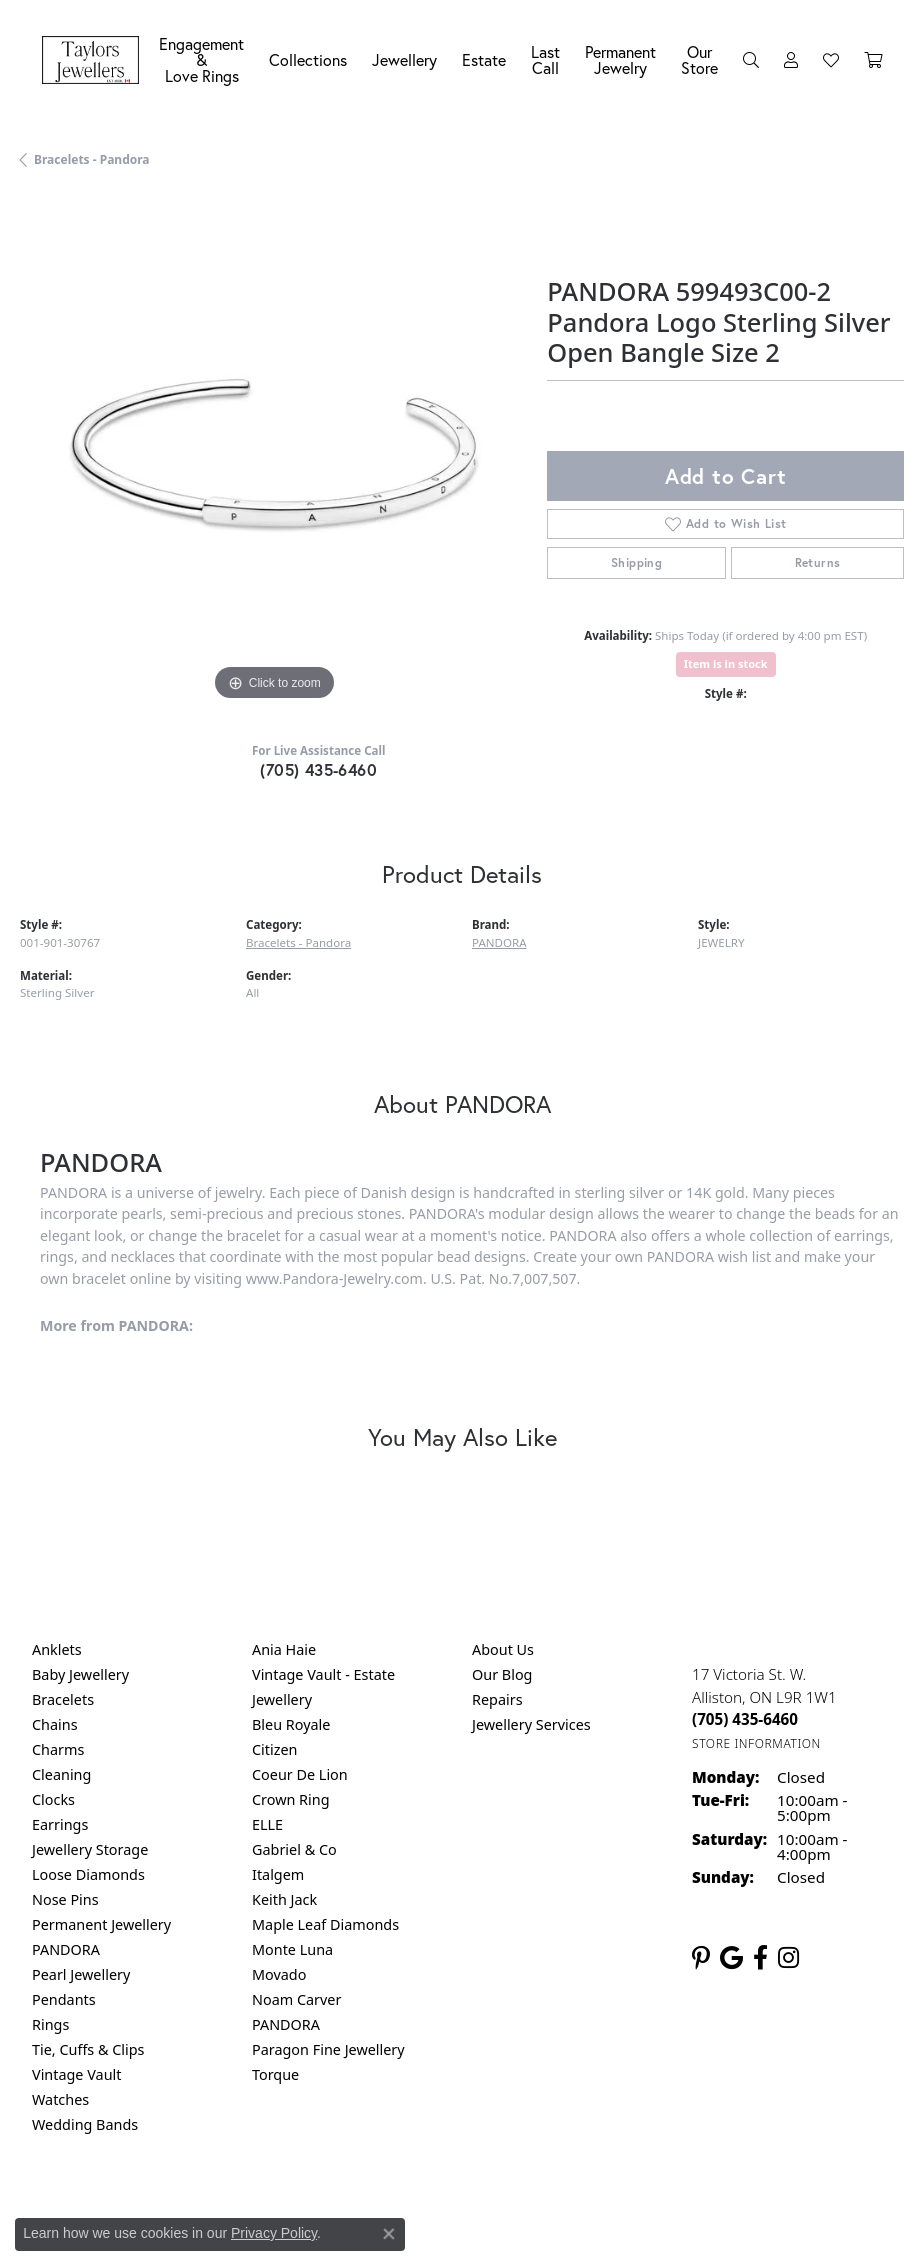  What do you see at coordinates (275, 2074) in the screenshot?
I see `Torque [menuitem]` at bounding box center [275, 2074].